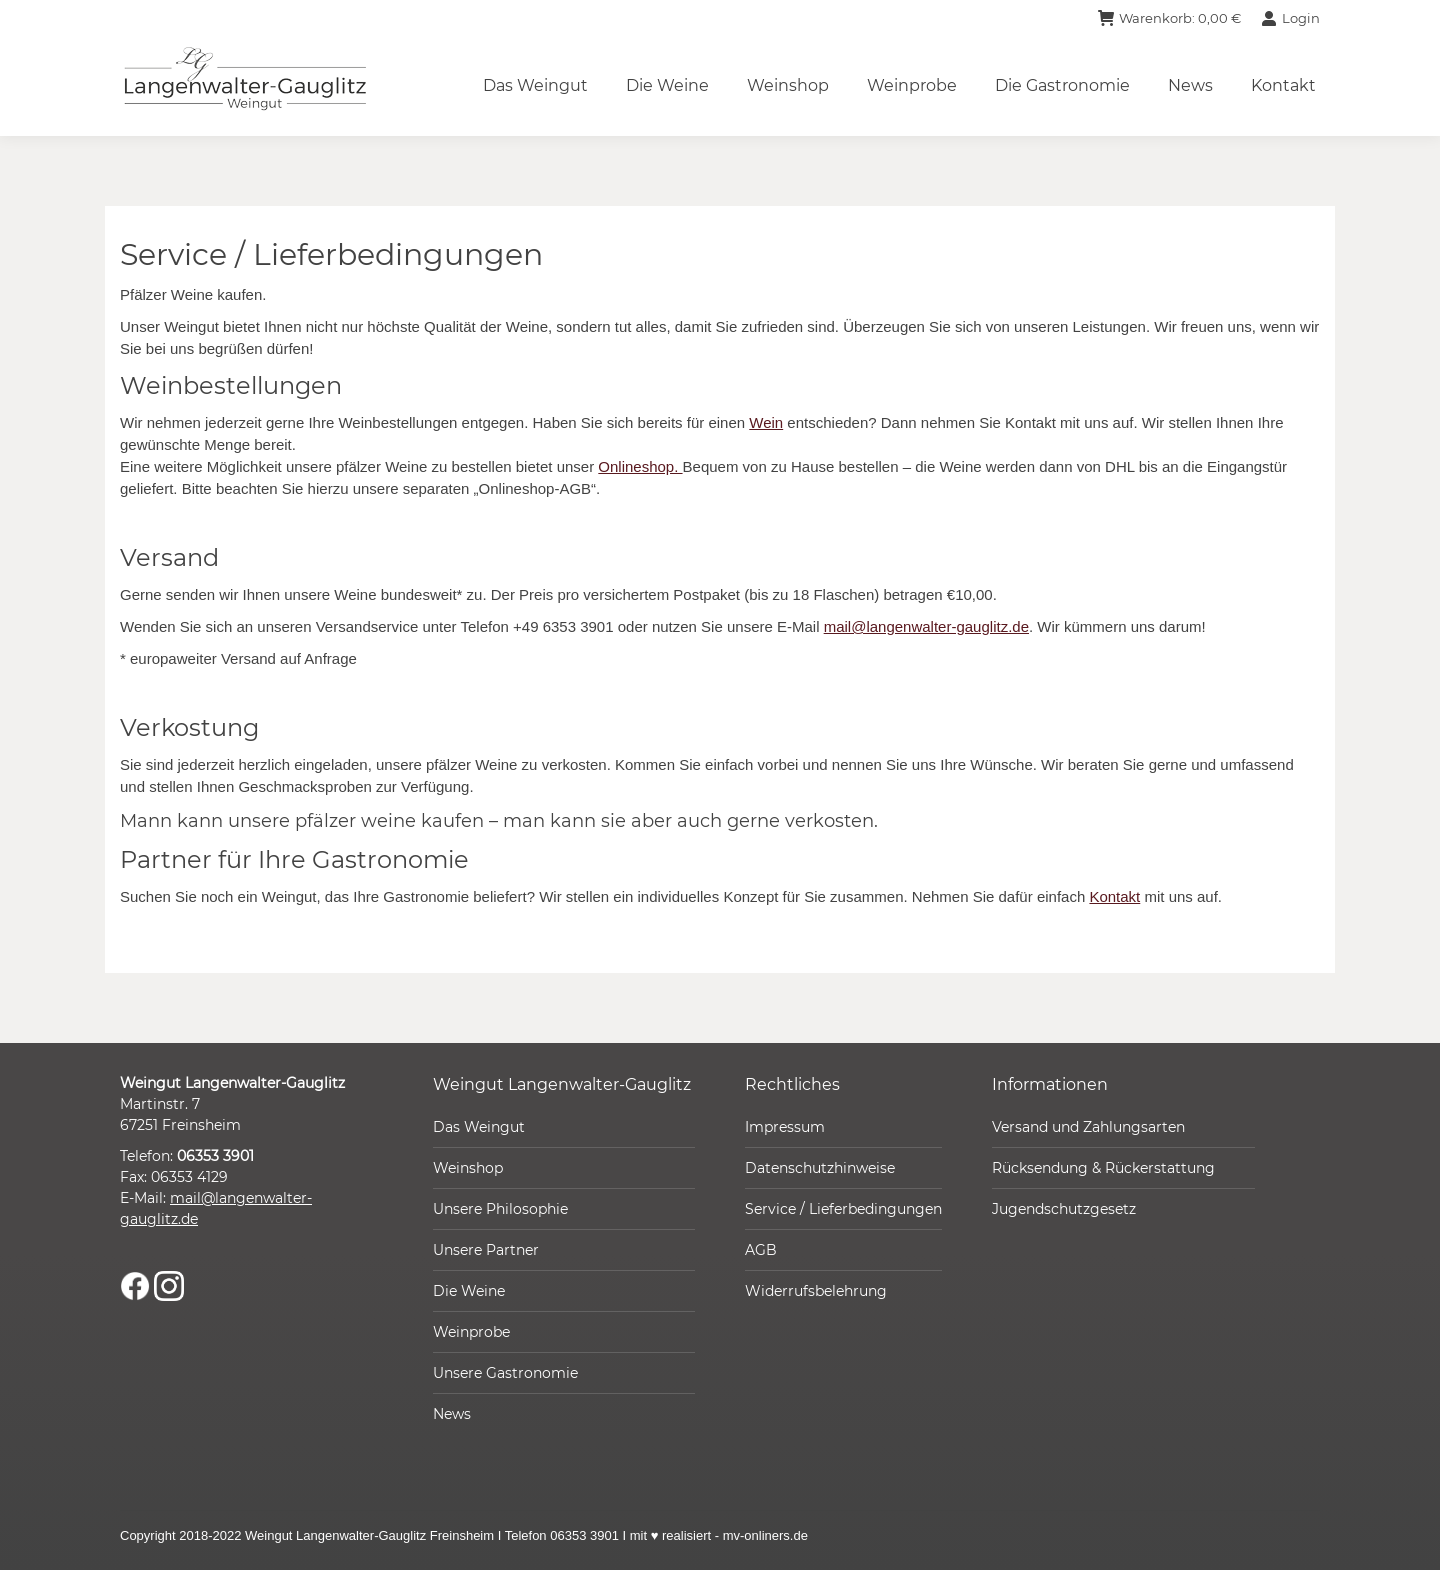 This screenshot has height=1570, width=1440. I want to click on Service / Lieferbedingungen, so click(843, 1209).